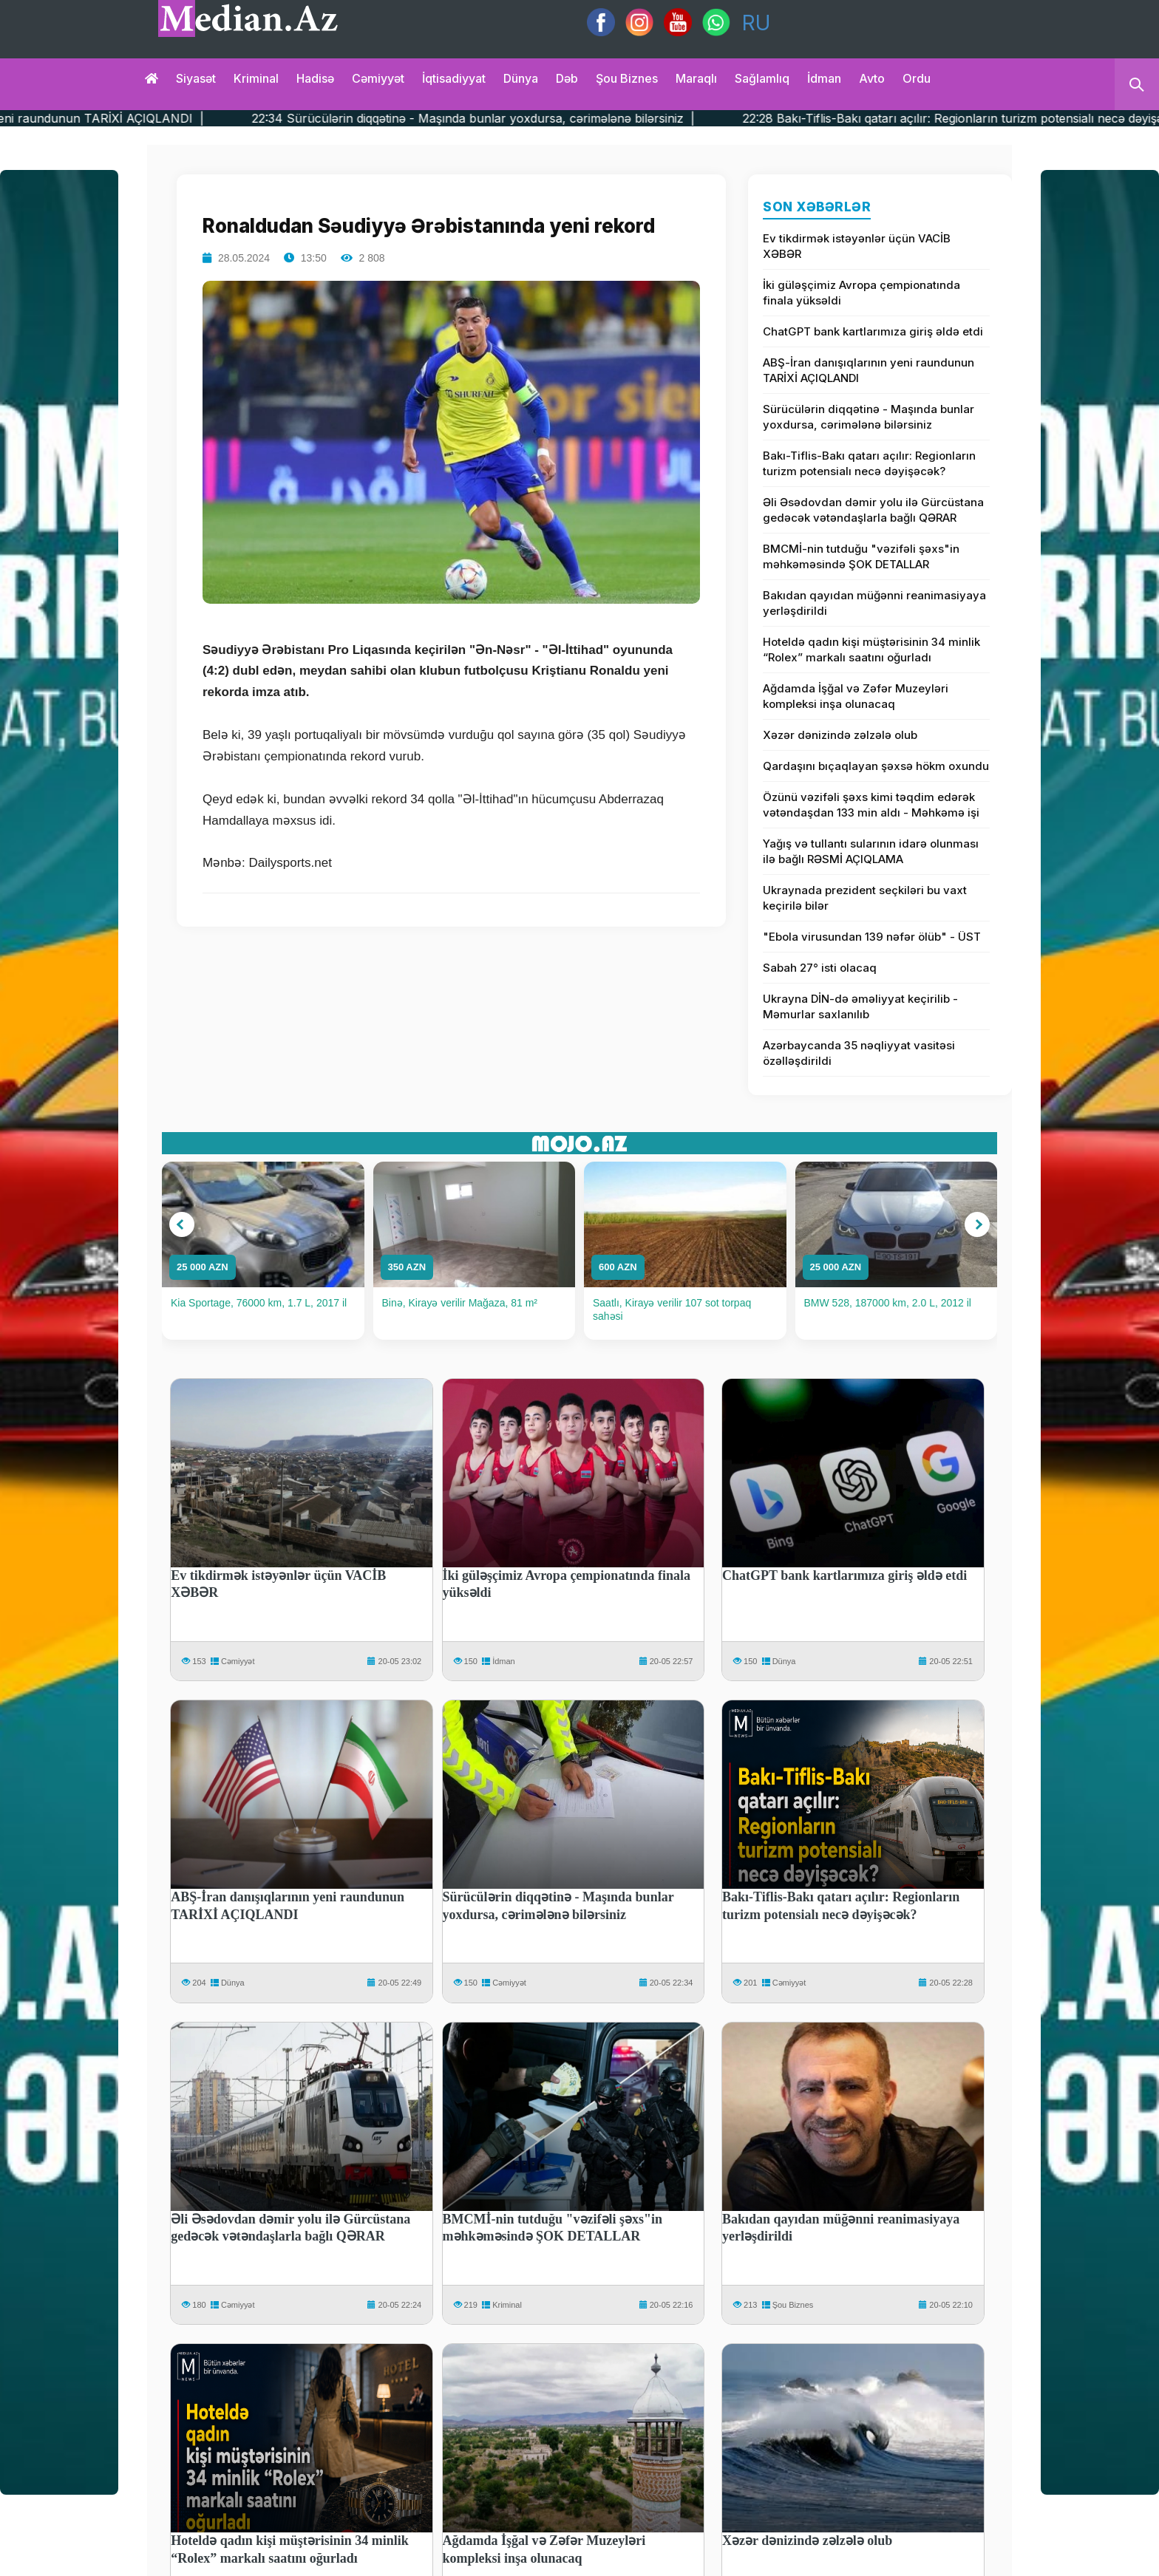 This screenshot has width=1159, height=2576. Describe the element at coordinates (865, 898) in the screenshot. I see `Ukraynada prezident seçkiləri bu vaxt keçirilə bilər` at that location.